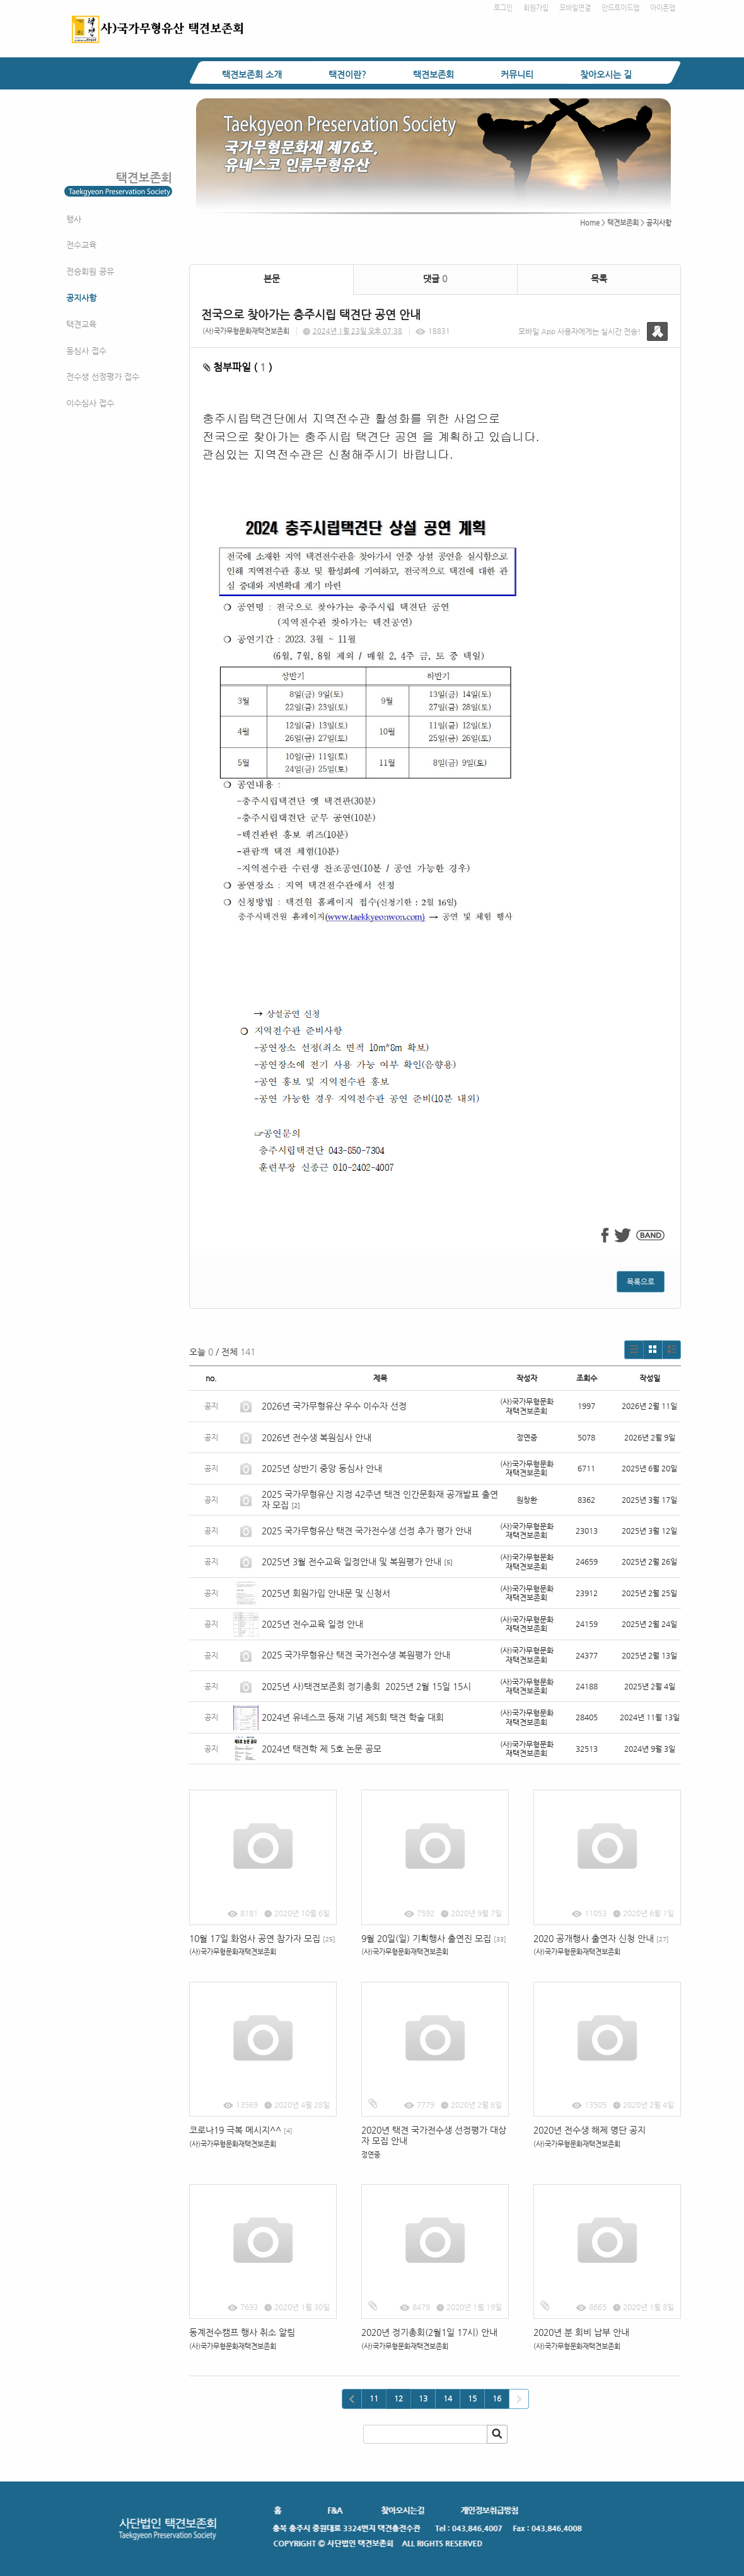  I want to click on 커뮤니티, so click(517, 74).